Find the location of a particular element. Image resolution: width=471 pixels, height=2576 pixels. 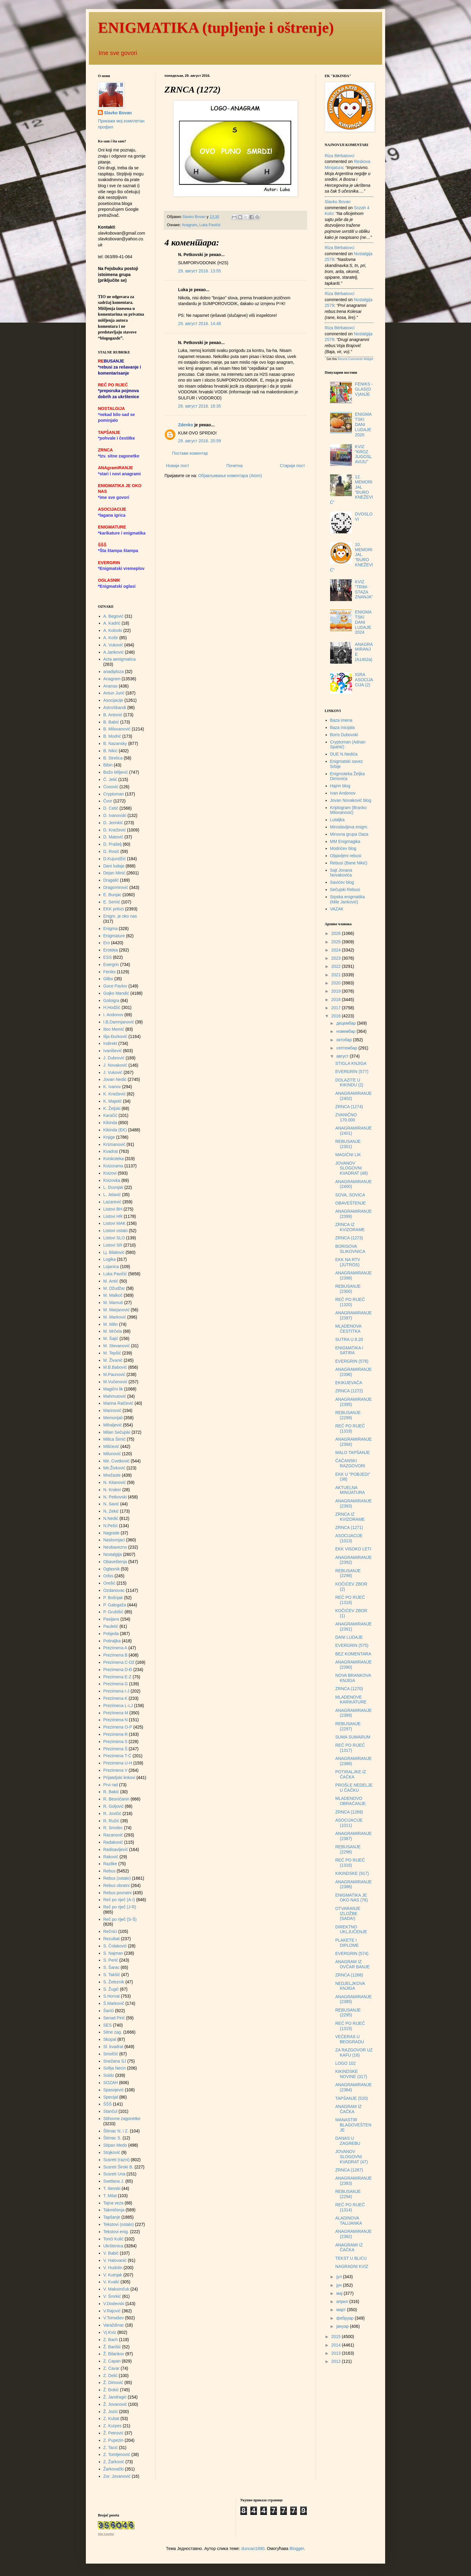

Zdenko is located at coordinates (185, 424).